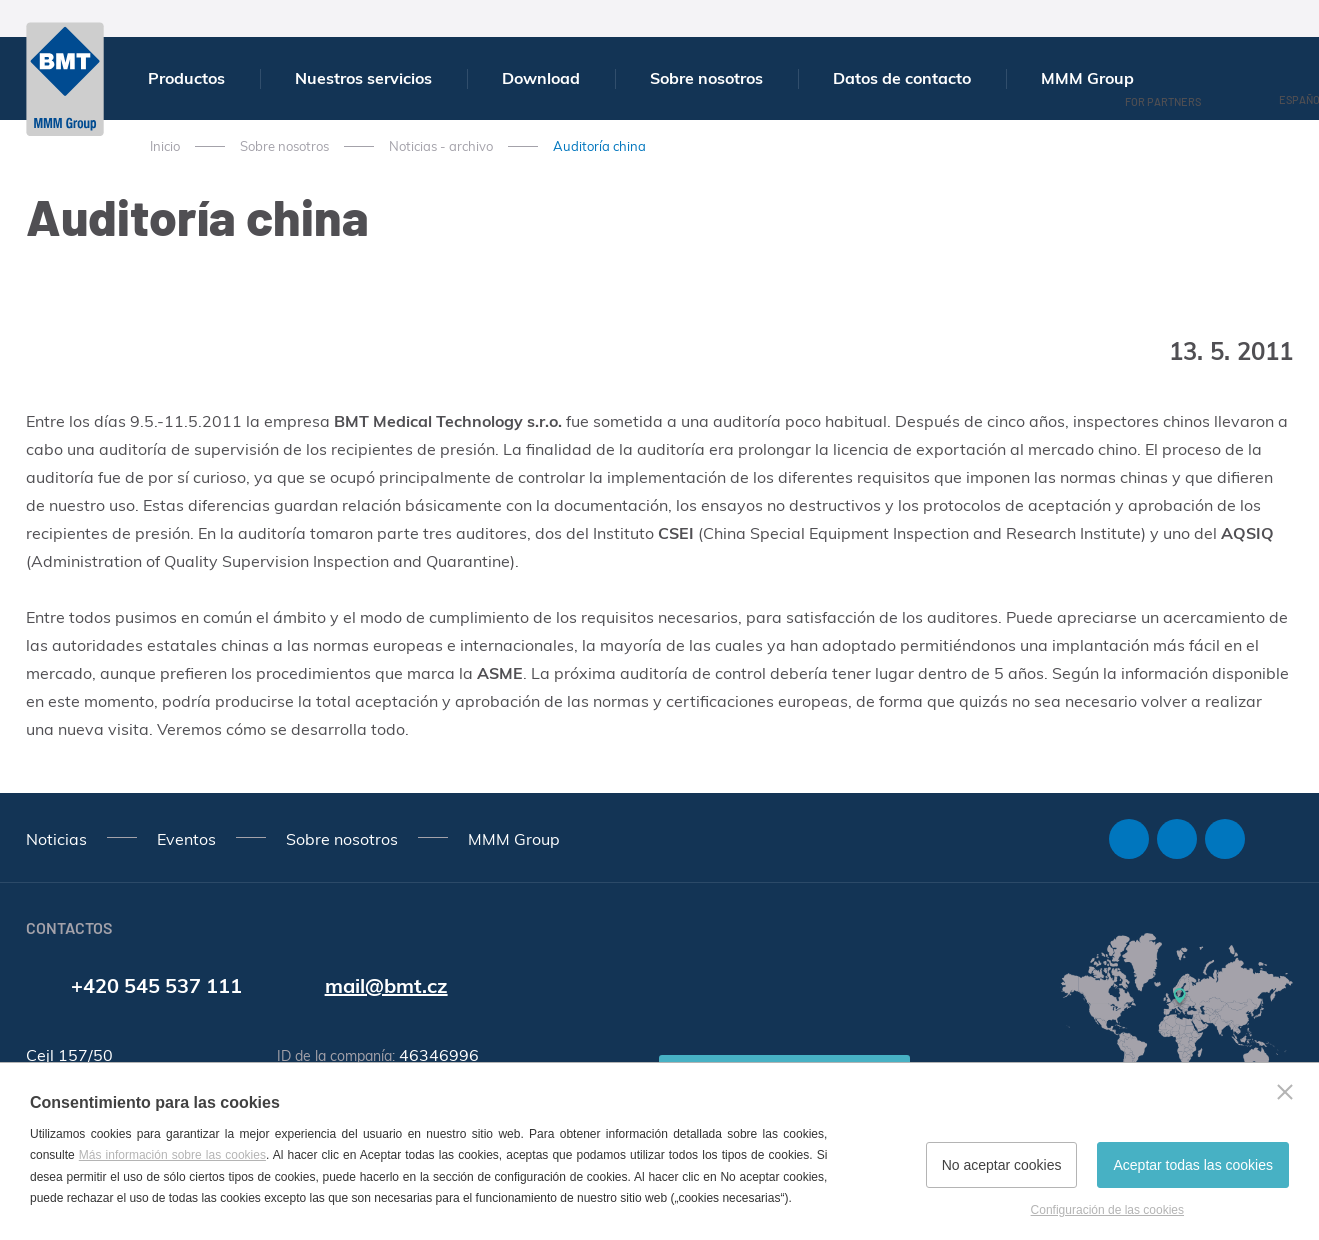 The width and height of the screenshot is (1319, 1240). What do you see at coordinates (1163, 101) in the screenshot?
I see `For Partners` at bounding box center [1163, 101].